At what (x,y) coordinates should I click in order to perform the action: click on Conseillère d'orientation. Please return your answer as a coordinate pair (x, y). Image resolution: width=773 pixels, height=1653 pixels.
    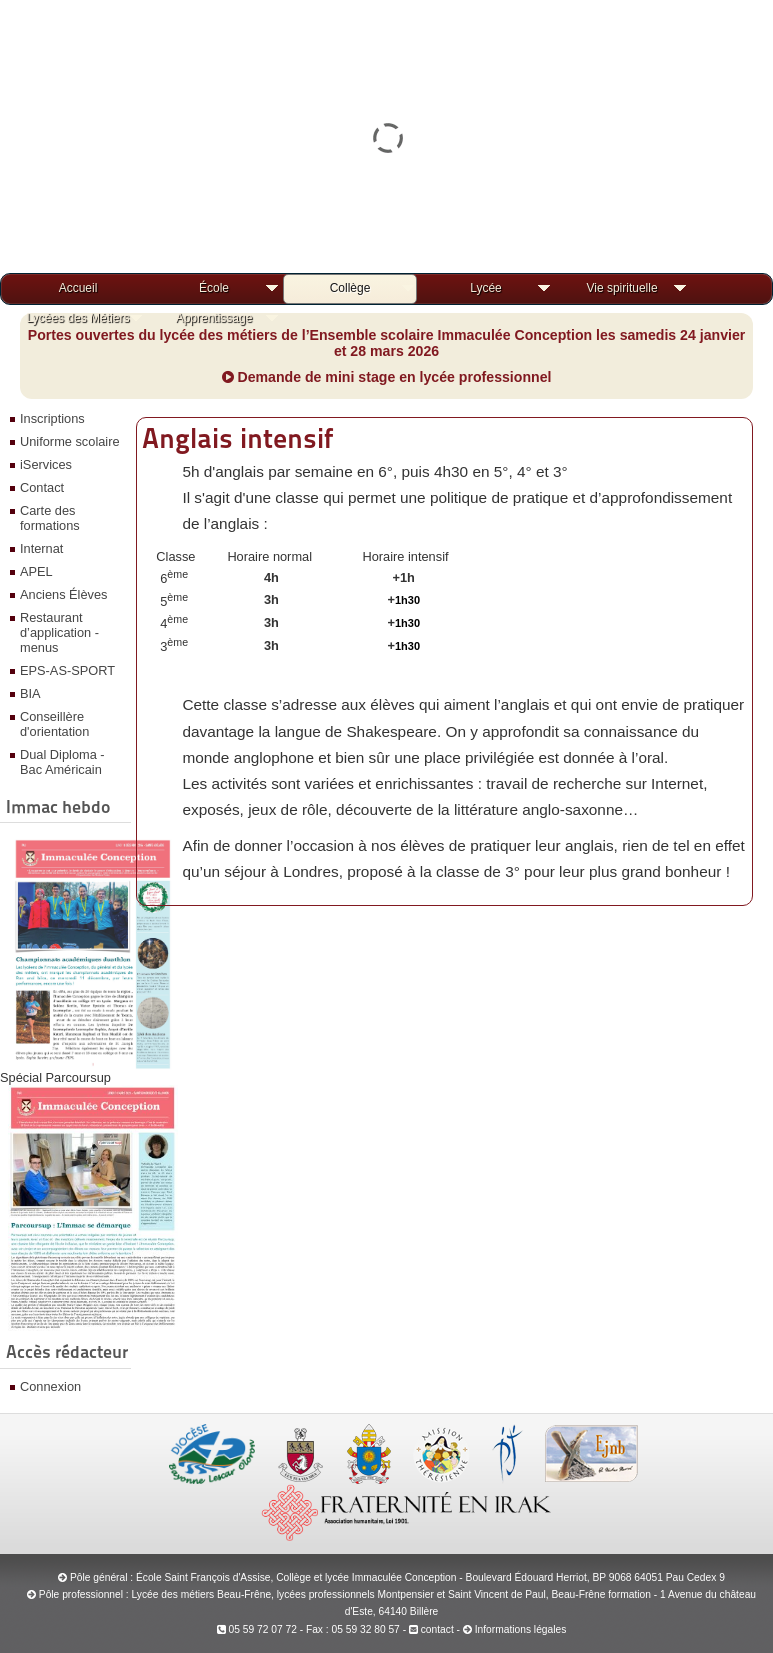
    Looking at the image, I should click on (54, 724).